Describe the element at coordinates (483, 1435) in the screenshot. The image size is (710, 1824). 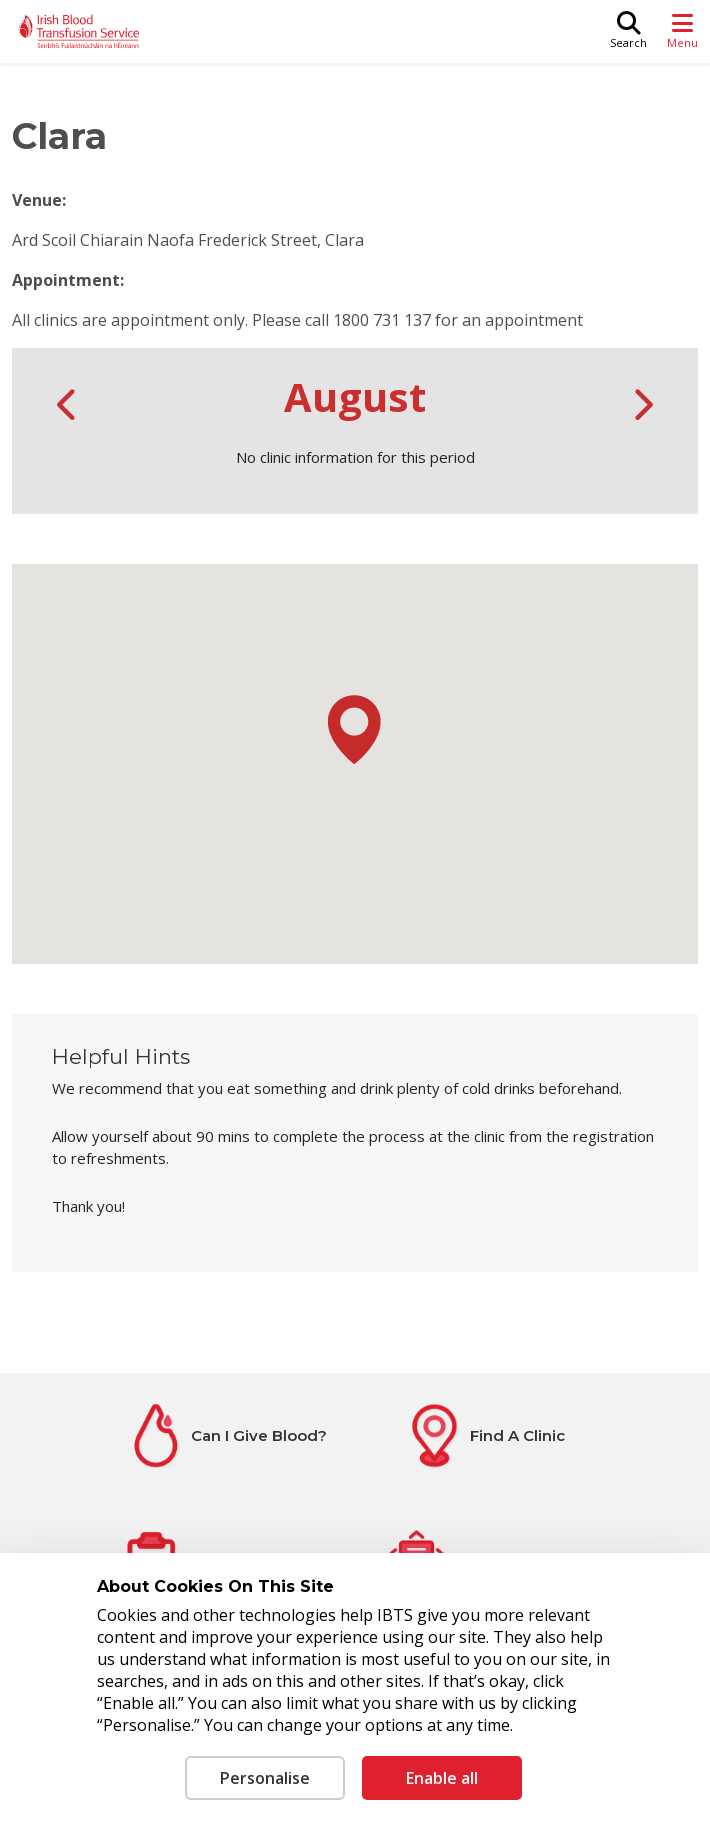
I see `[Find A Clinic]` at that location.